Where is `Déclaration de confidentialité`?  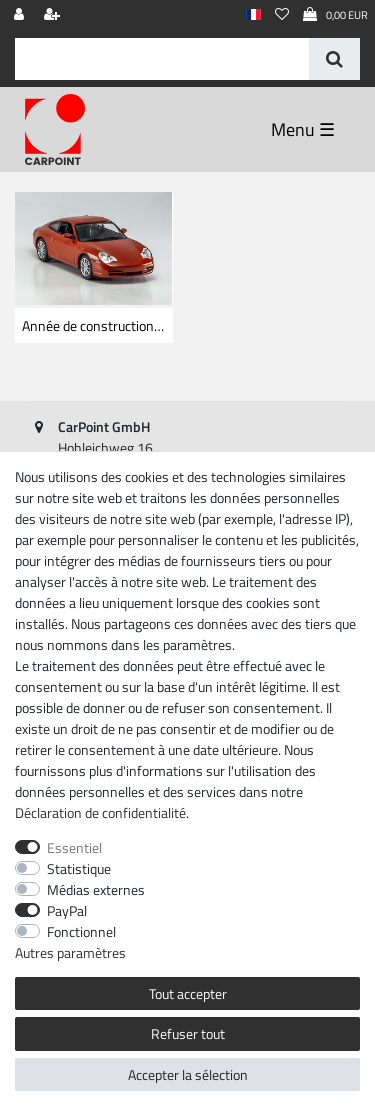
Déclaration de confidentialité is located at coordinates (100, 812).